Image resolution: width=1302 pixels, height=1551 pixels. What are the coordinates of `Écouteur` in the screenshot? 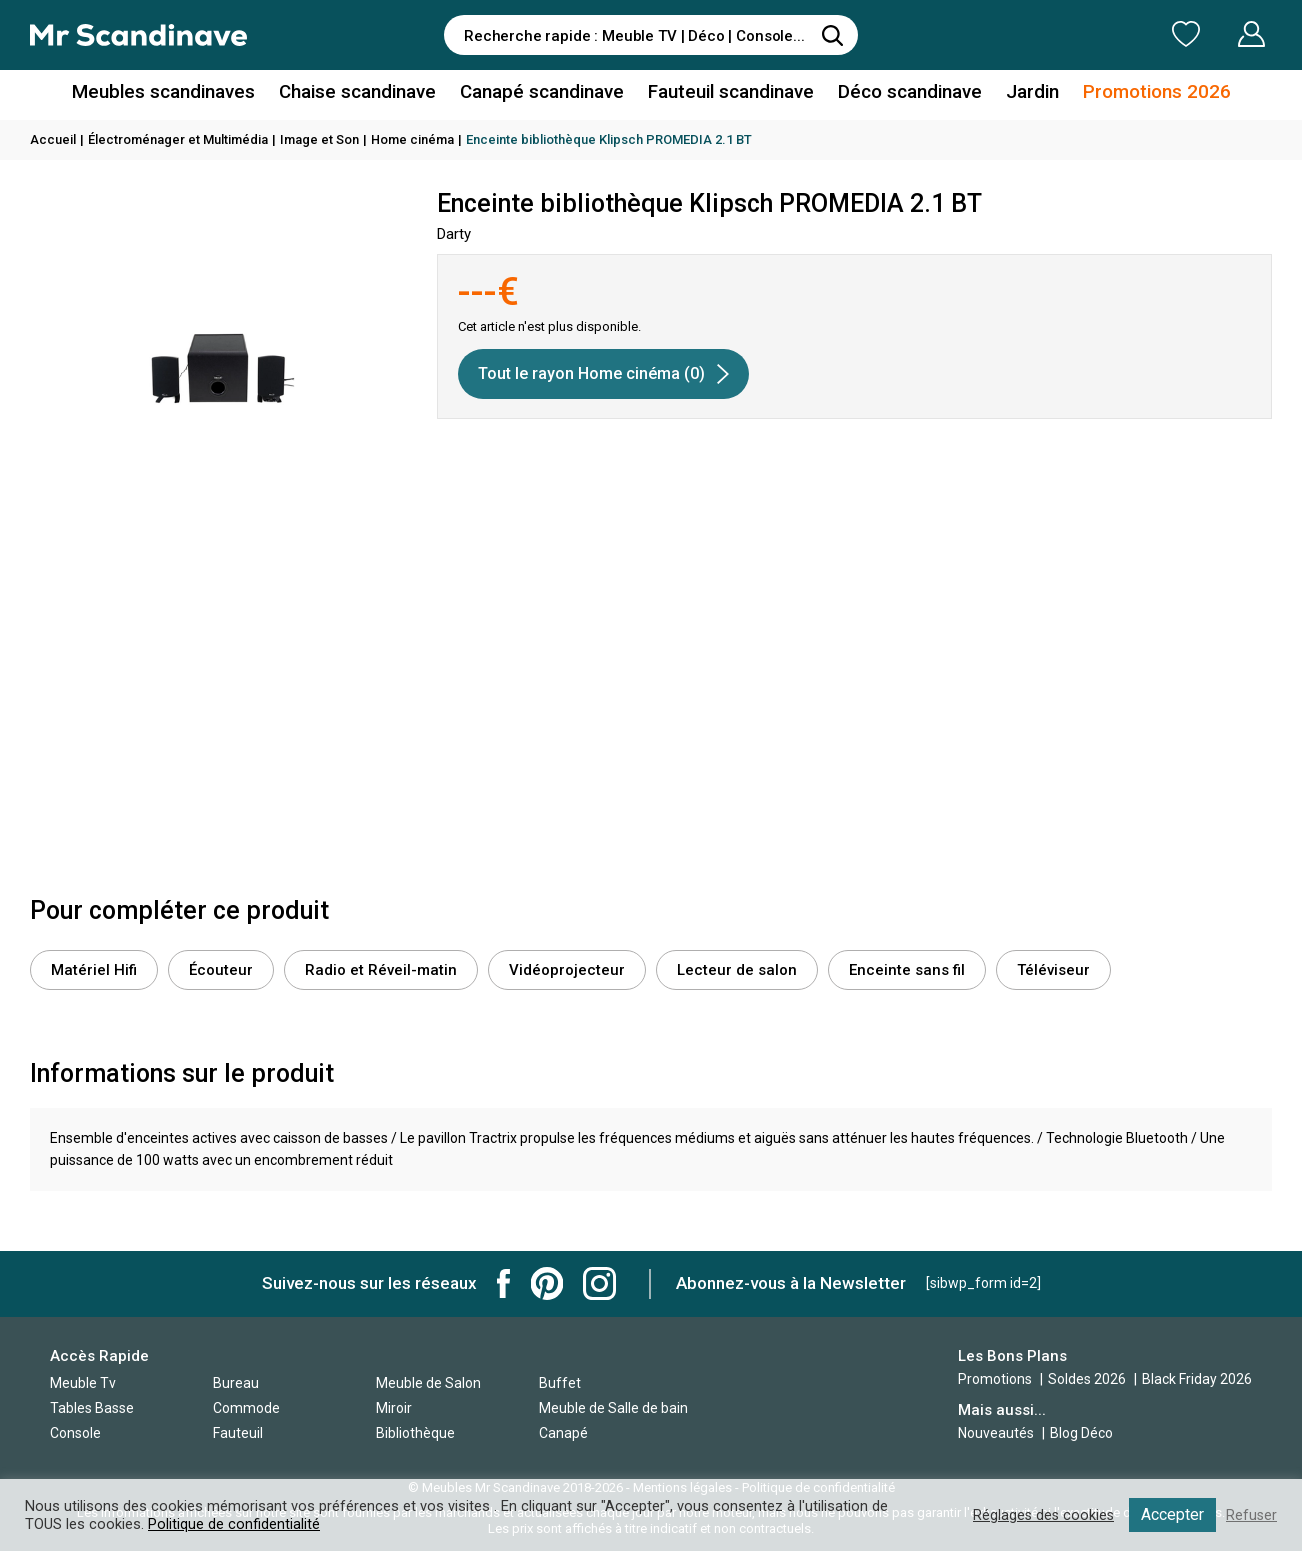 It's located at (221, 970).